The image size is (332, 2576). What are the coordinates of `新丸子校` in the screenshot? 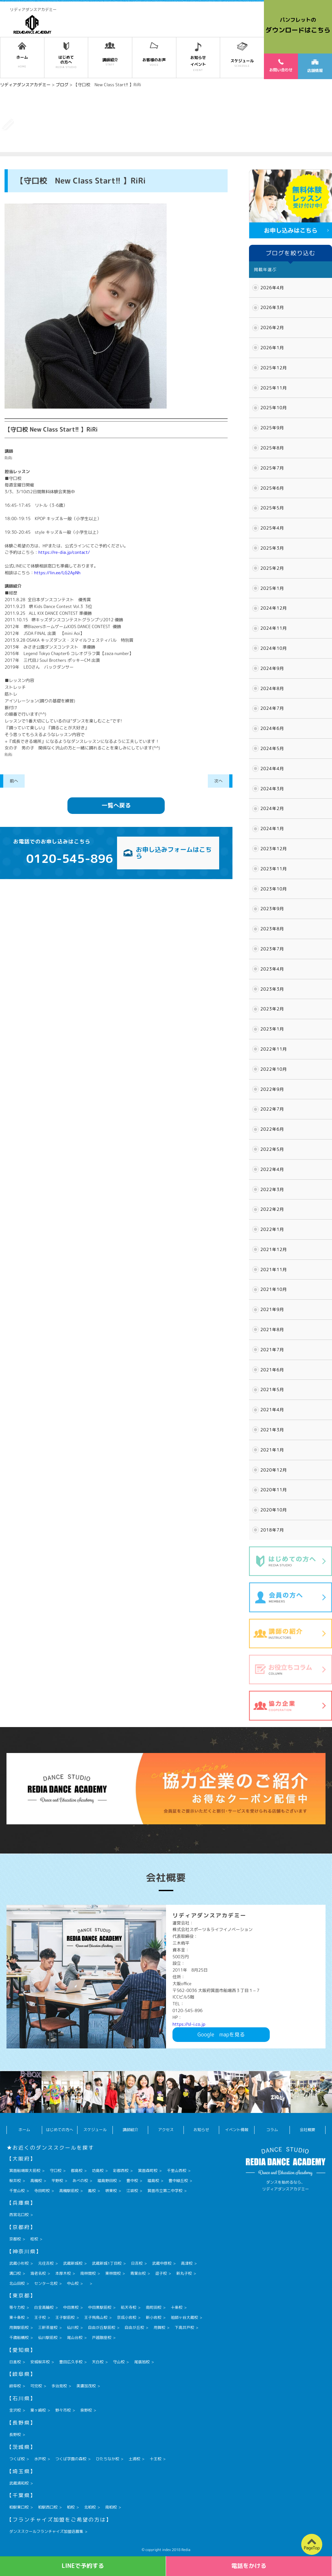 It's located at (184, 2273).